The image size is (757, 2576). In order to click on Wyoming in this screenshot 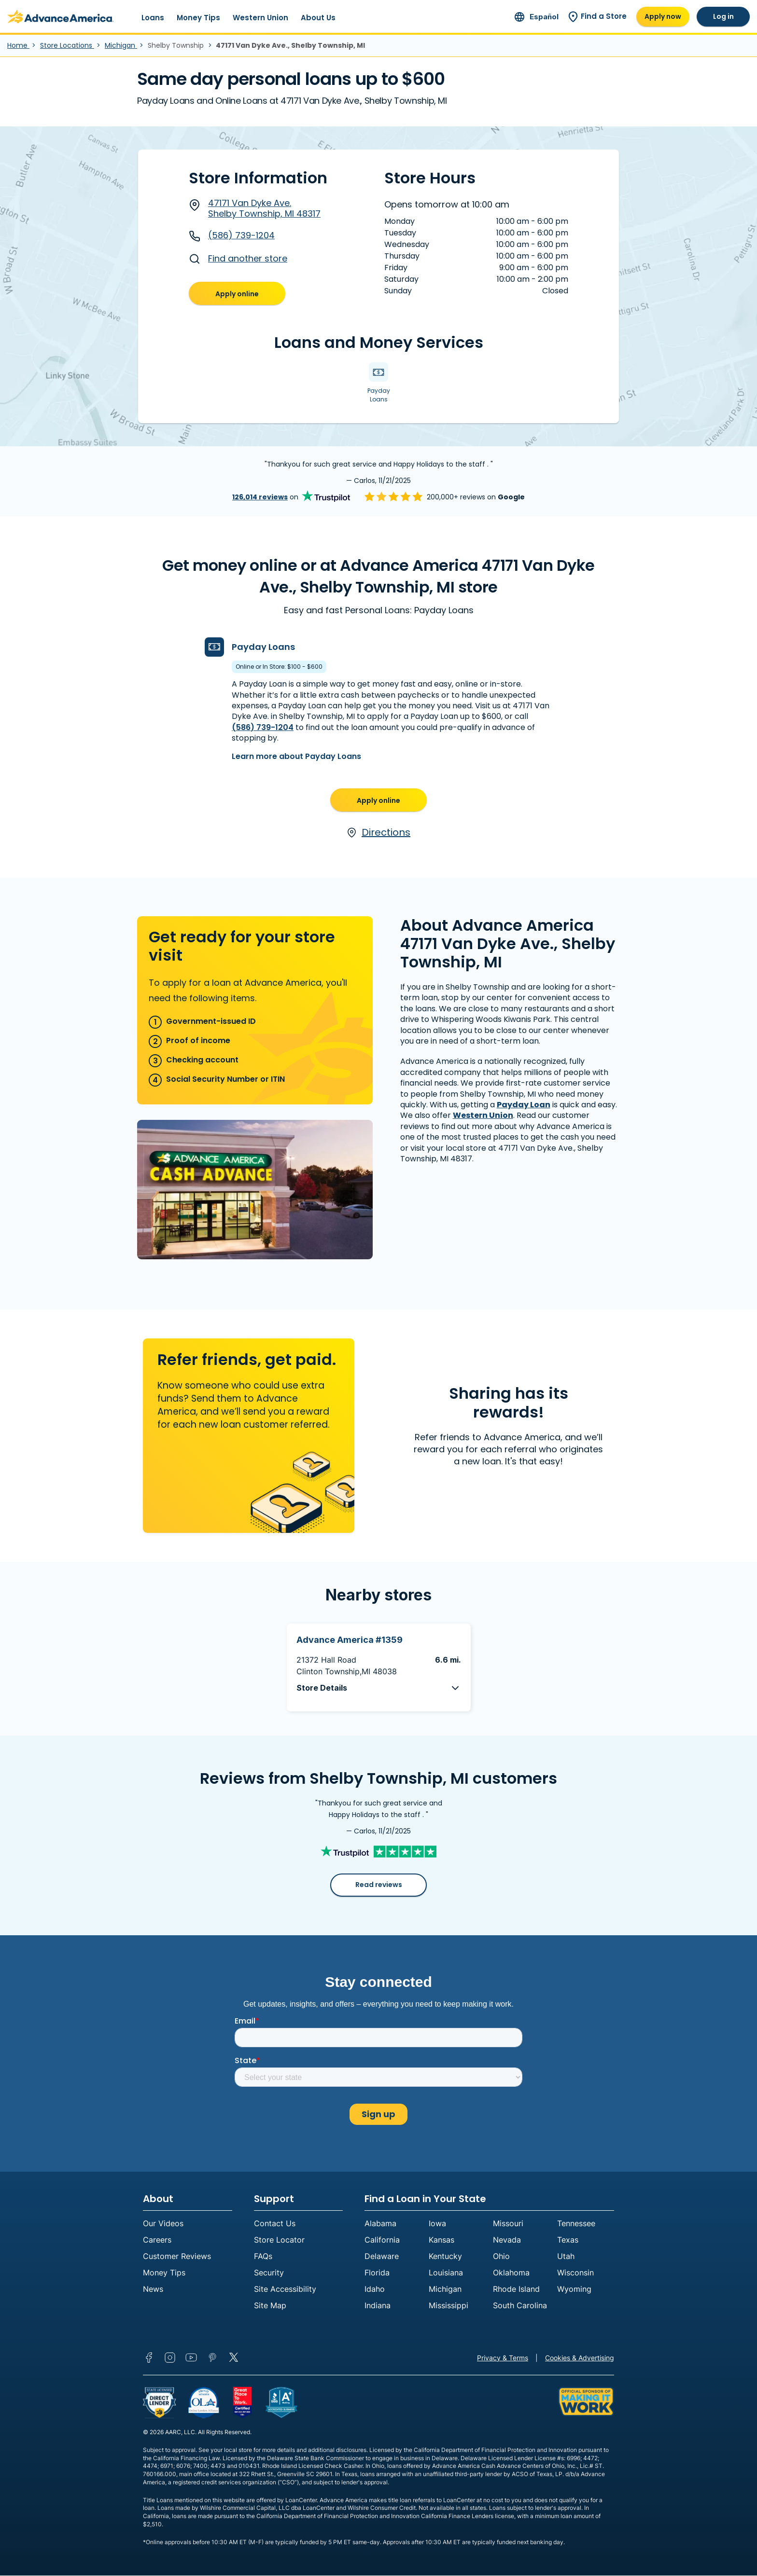, I will do `click(574, 2289)`.